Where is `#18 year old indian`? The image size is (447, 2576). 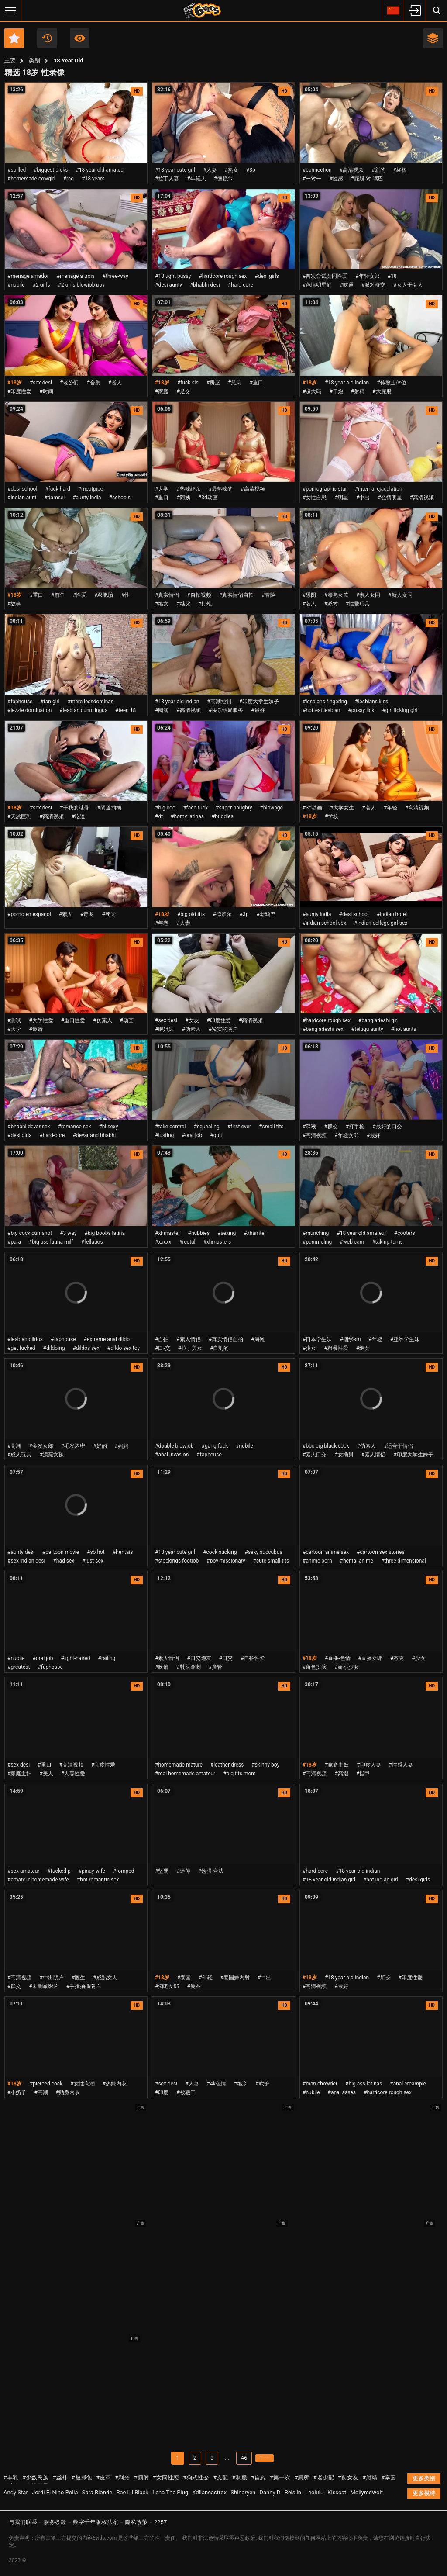 #18 year old indian is located at coordinates (347, 383).